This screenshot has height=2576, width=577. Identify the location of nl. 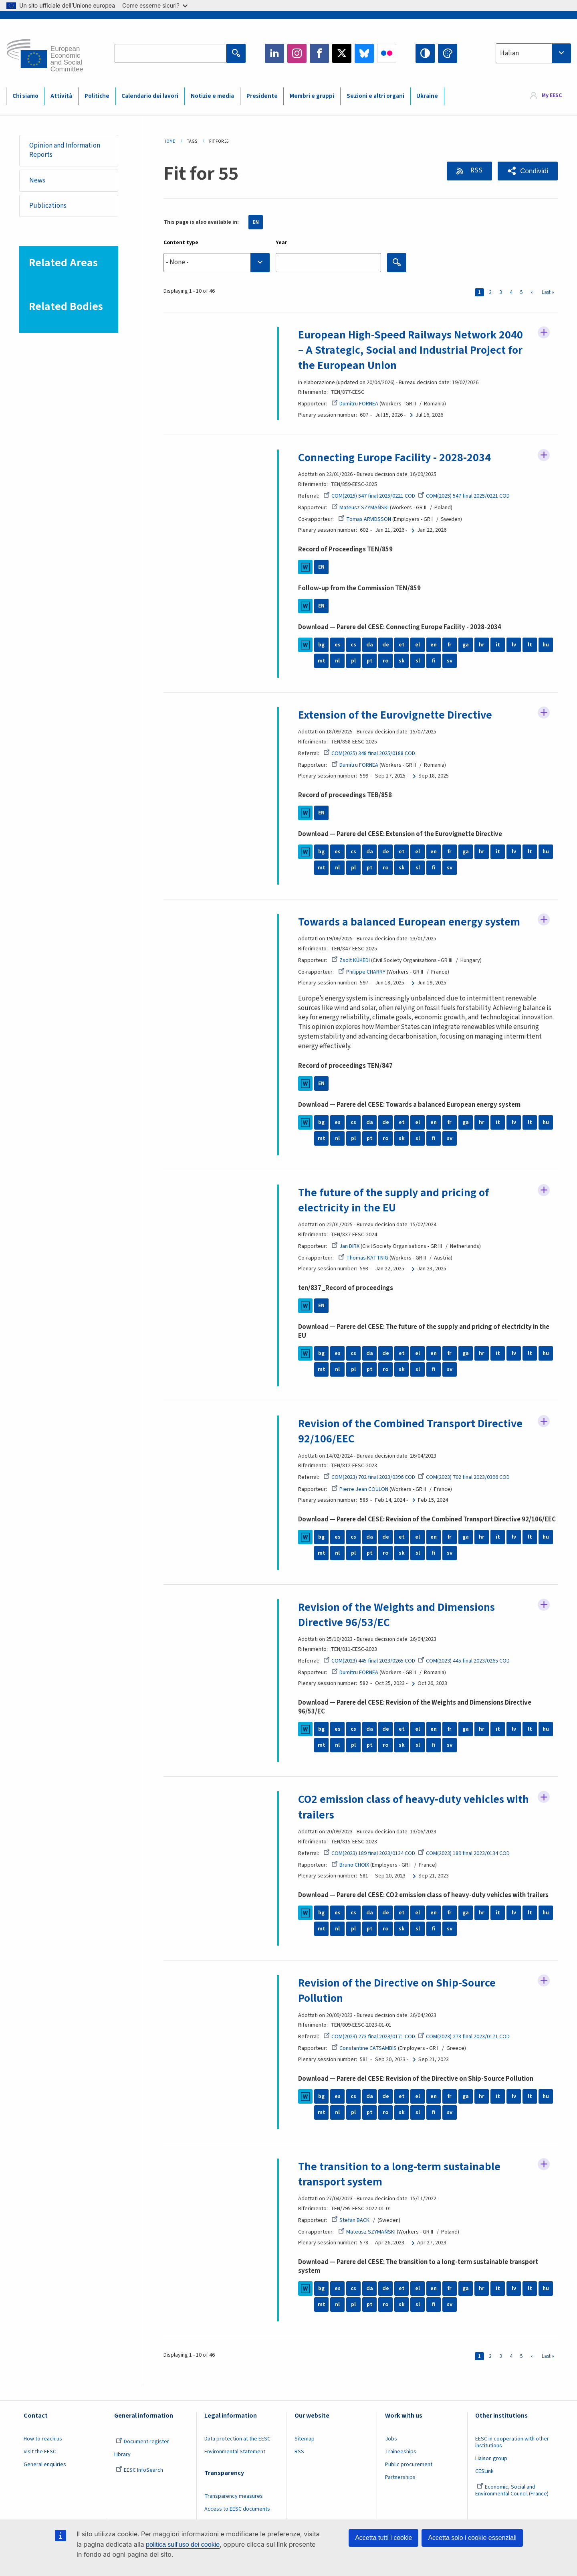
(337, 661).